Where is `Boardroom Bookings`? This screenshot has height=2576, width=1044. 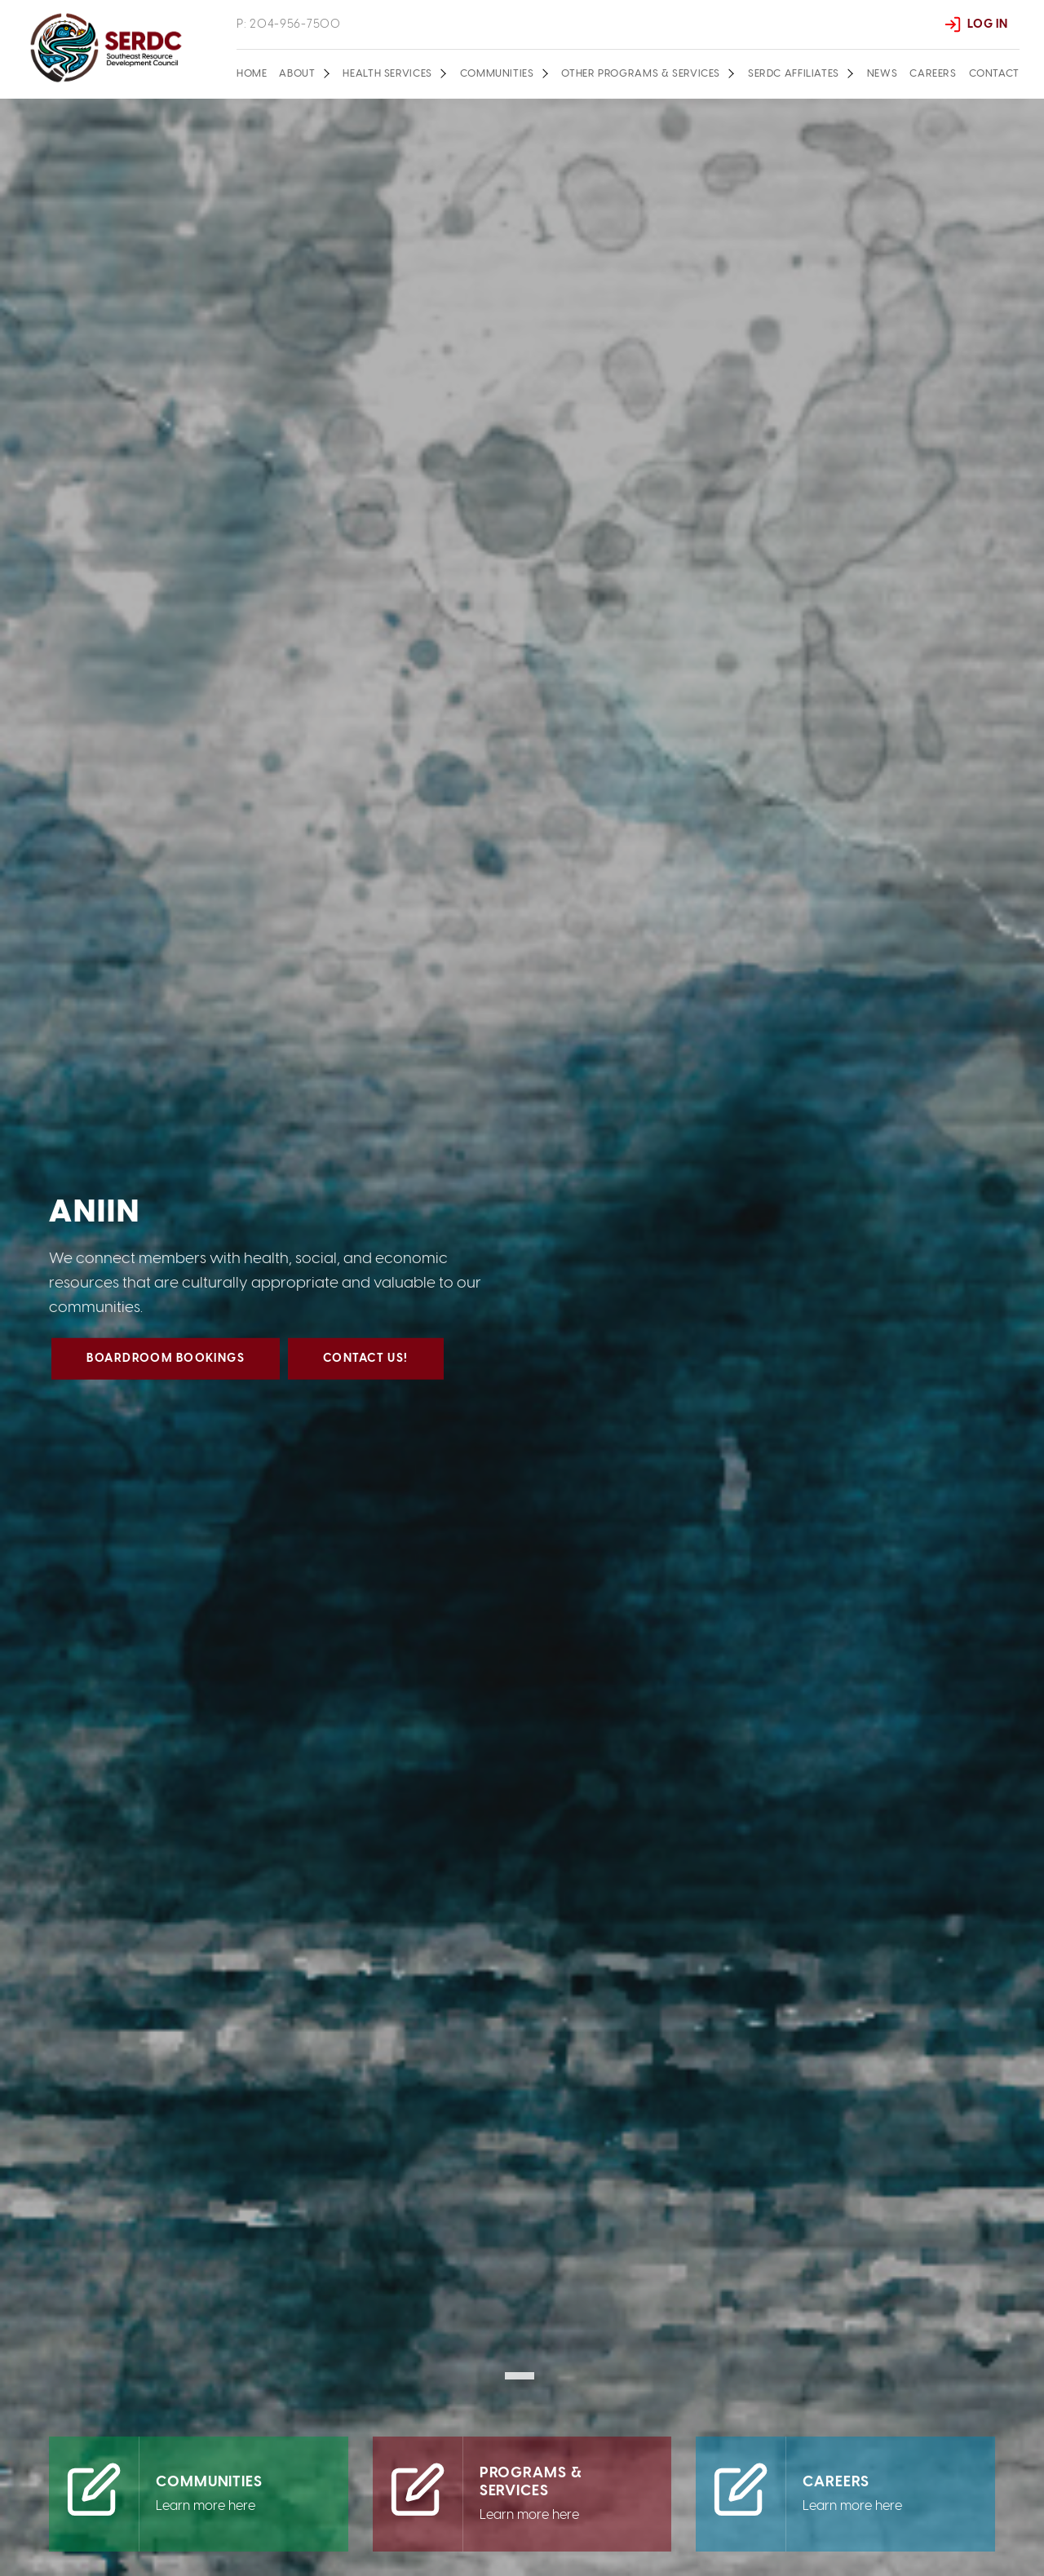
Boardroom Bookings is located at coordinates (166, 1369).